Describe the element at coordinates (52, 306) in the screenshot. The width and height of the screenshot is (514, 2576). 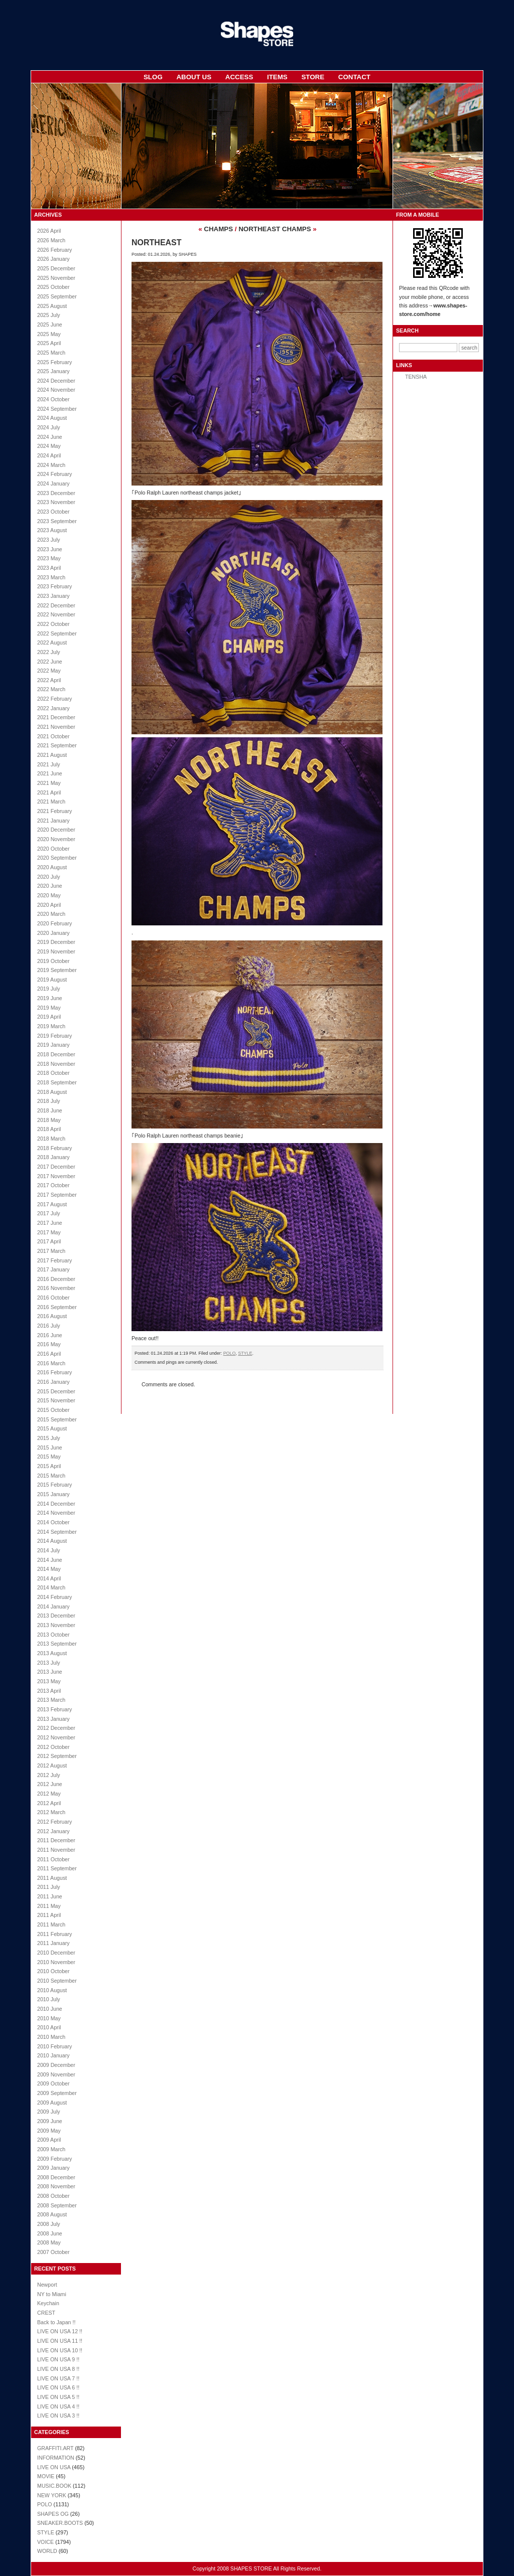
I see `2025 August` at that location.